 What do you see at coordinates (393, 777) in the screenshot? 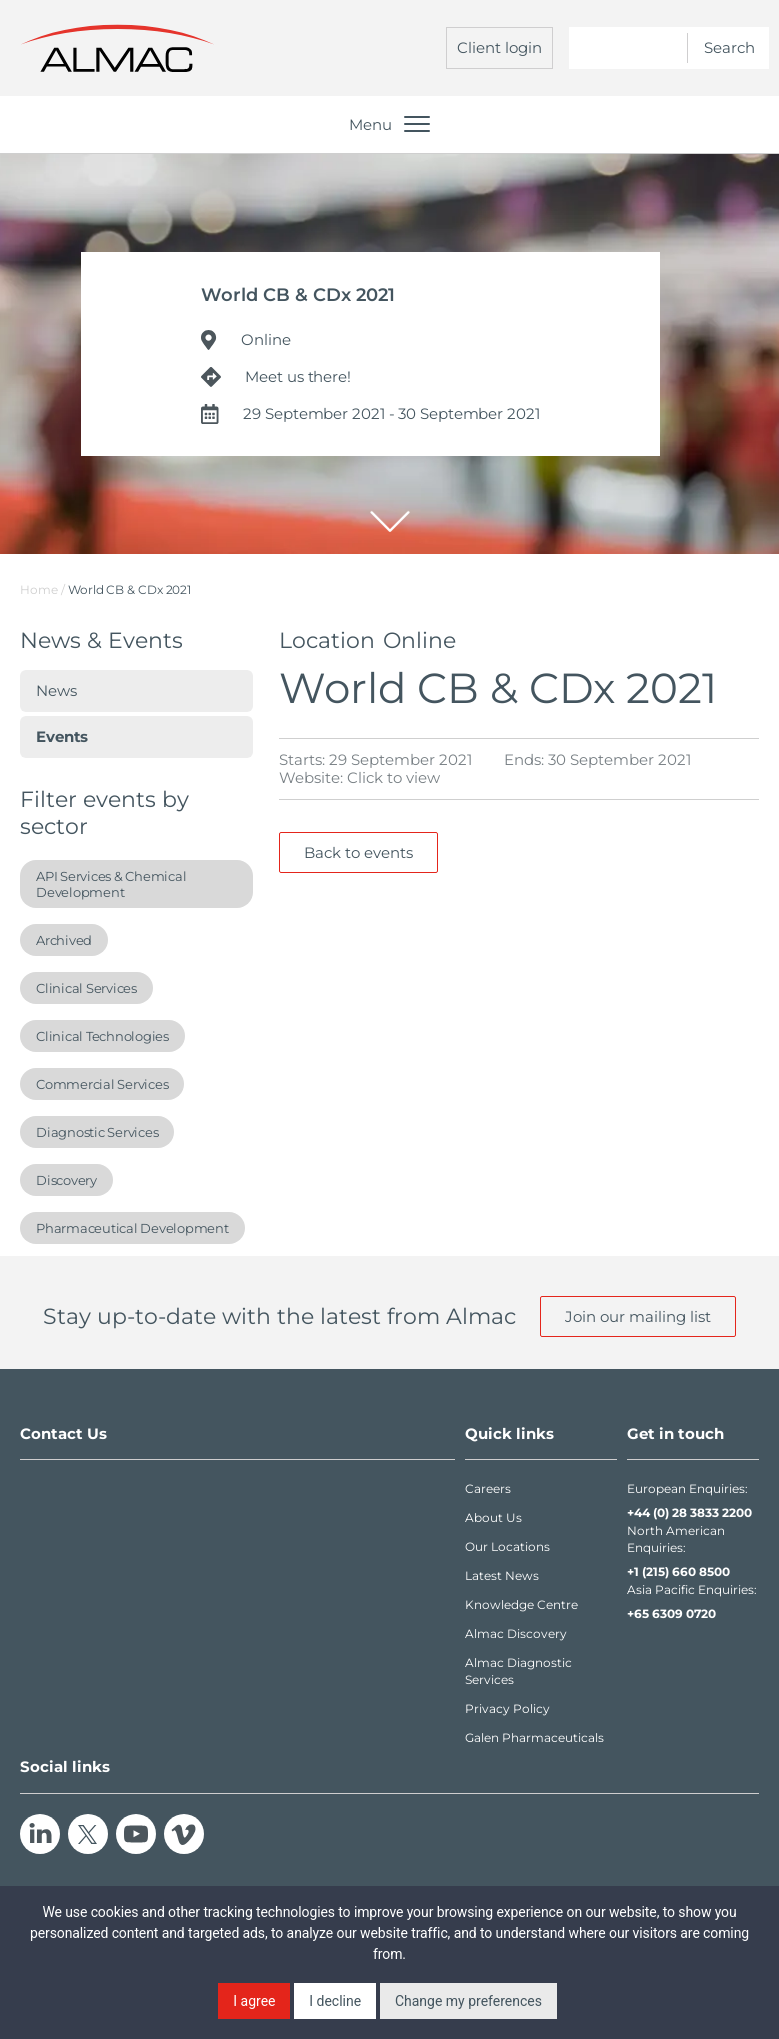
I see `Click to view` at bounding box center [393, 777].